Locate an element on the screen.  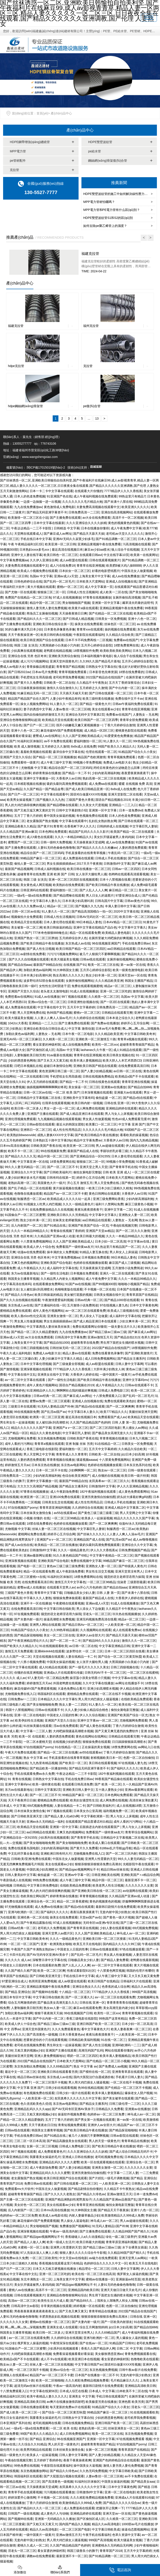
男人爆操女人逼的视频 is located at coordinates (131, 2338).